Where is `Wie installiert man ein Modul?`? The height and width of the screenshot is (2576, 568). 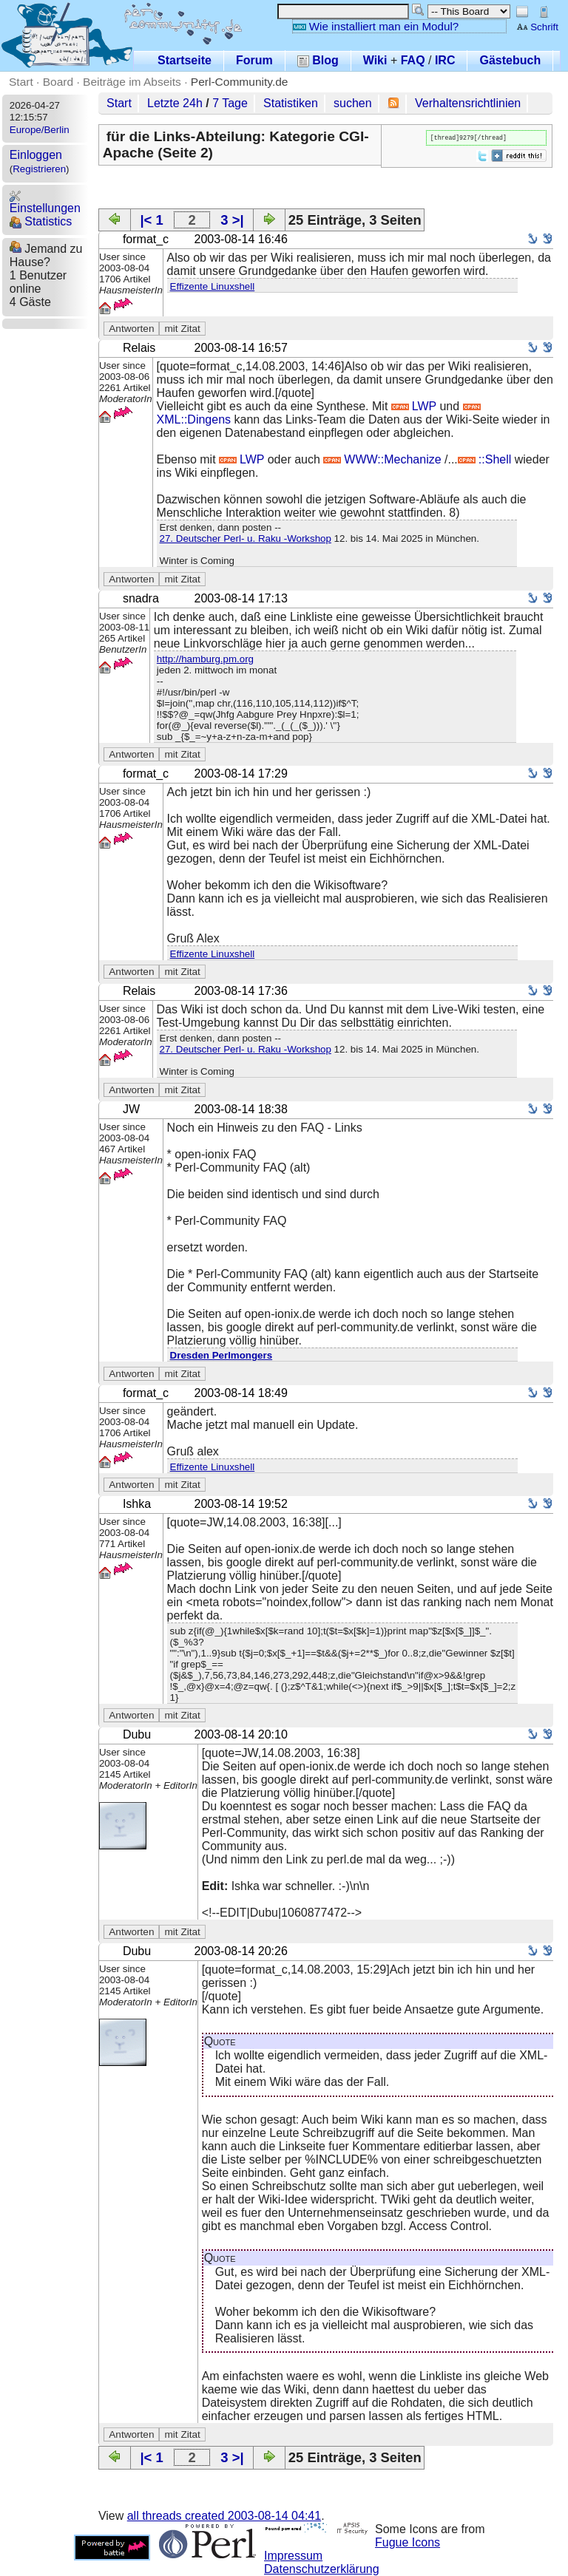
Wie installiert man ein Modul? is located at coordinates (376, 26).